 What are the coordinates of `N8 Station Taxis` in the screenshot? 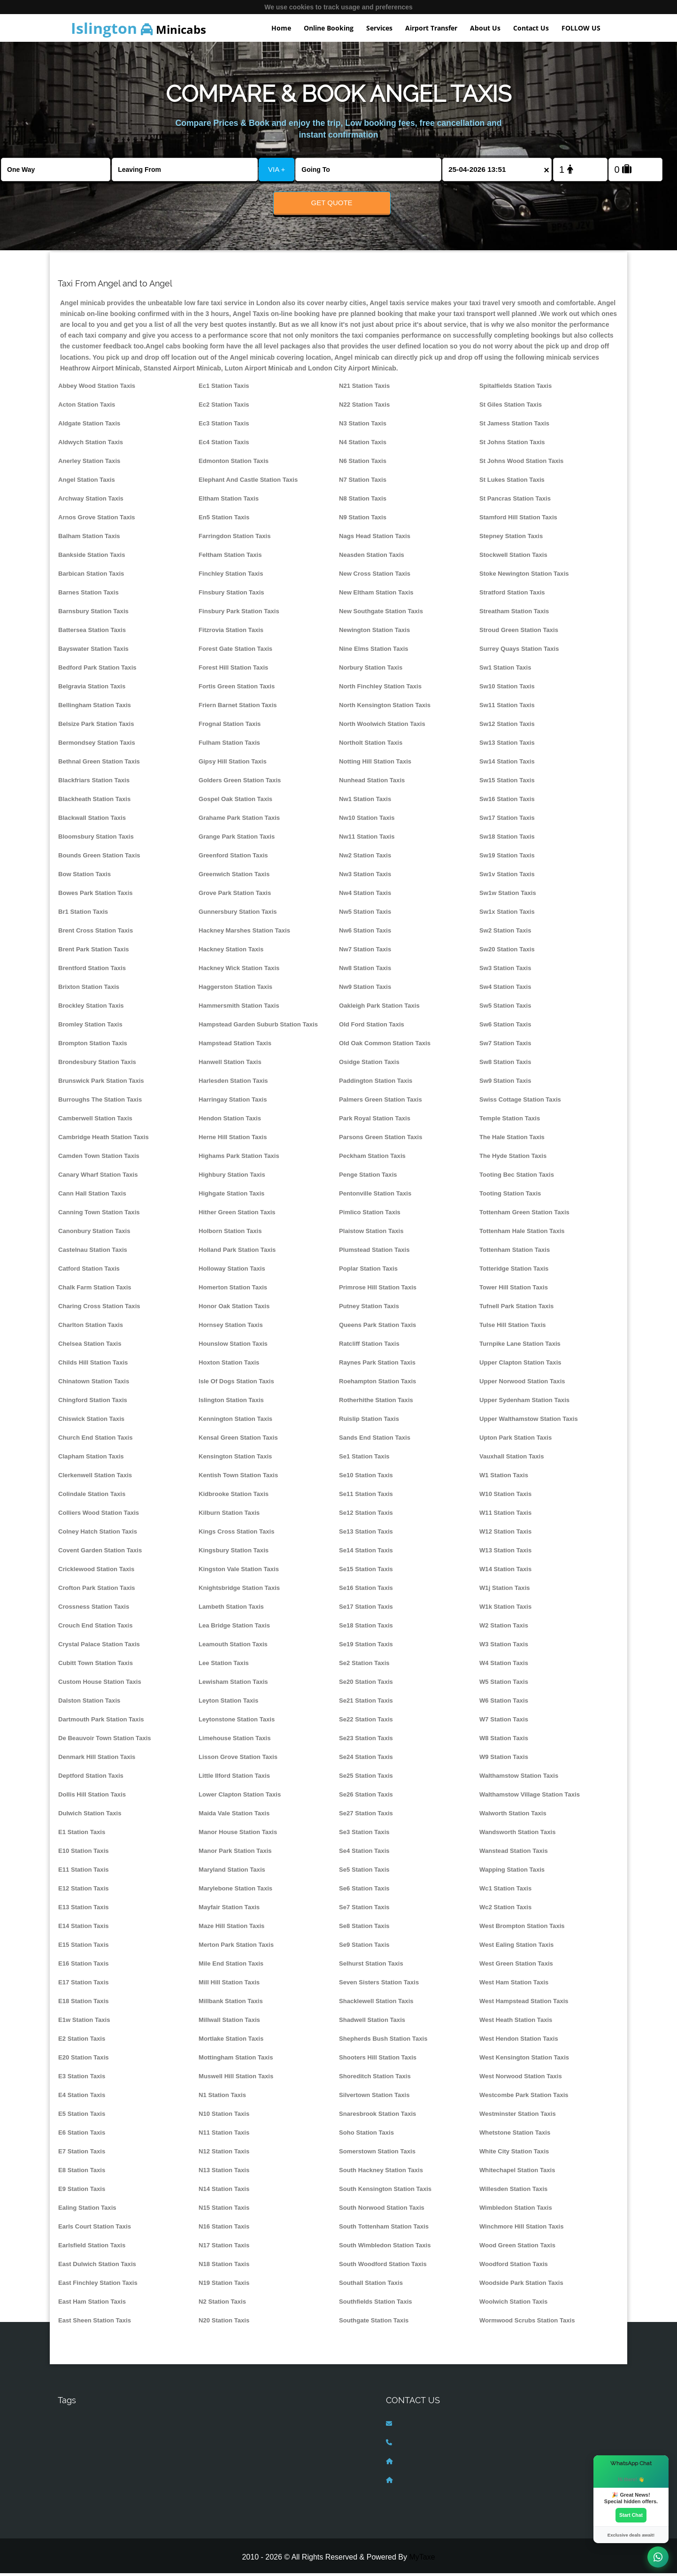 It's located at (362, 501).